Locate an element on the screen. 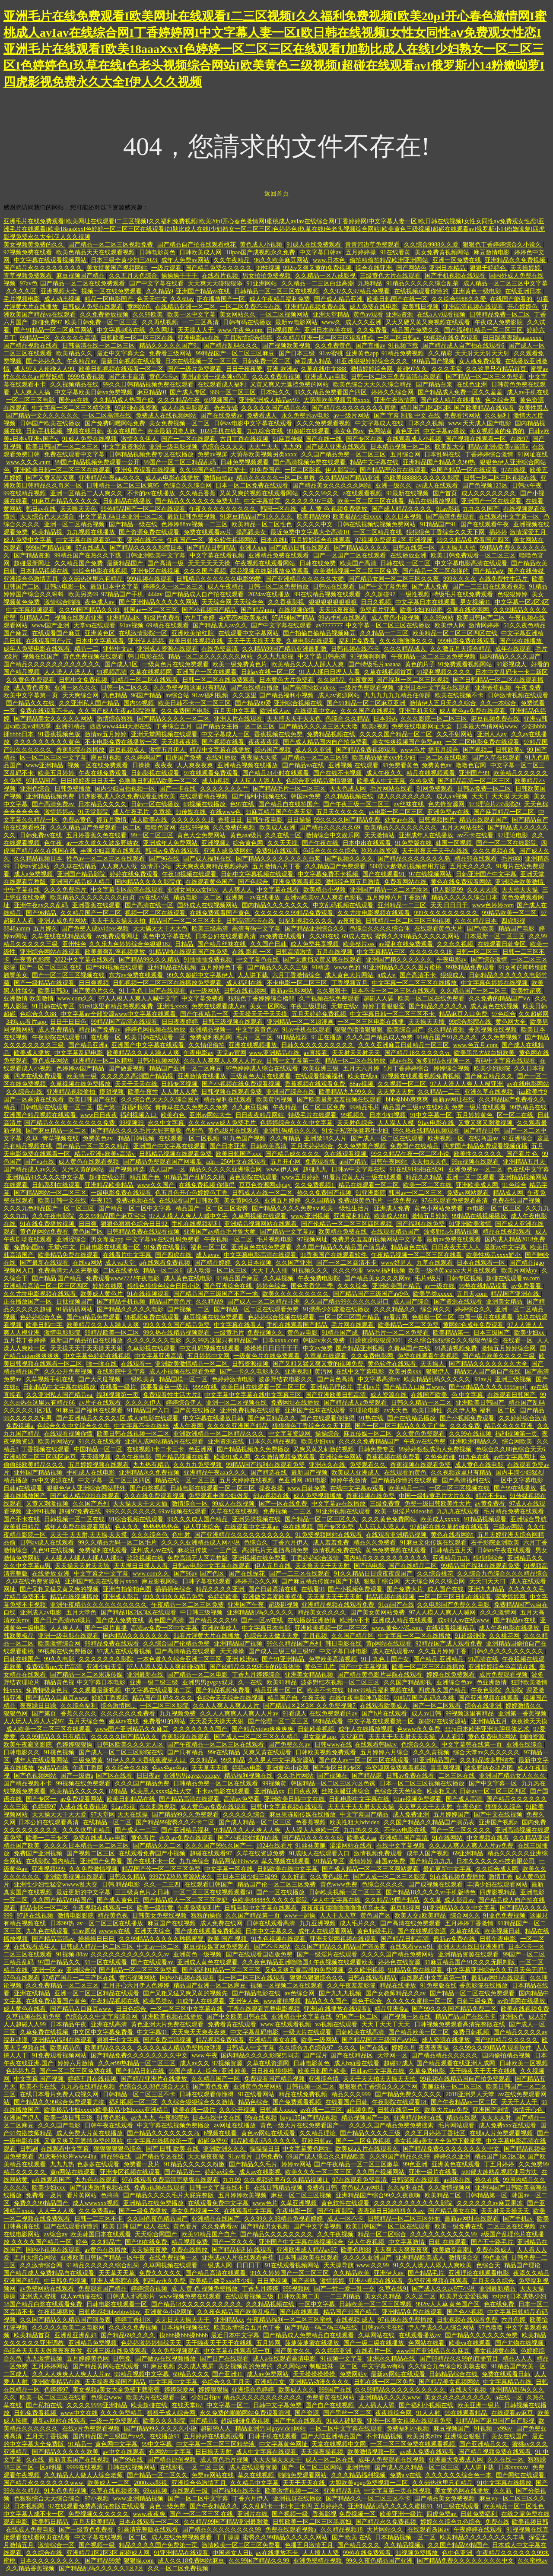  www中文在线 is located at coordinates (79, 2413).